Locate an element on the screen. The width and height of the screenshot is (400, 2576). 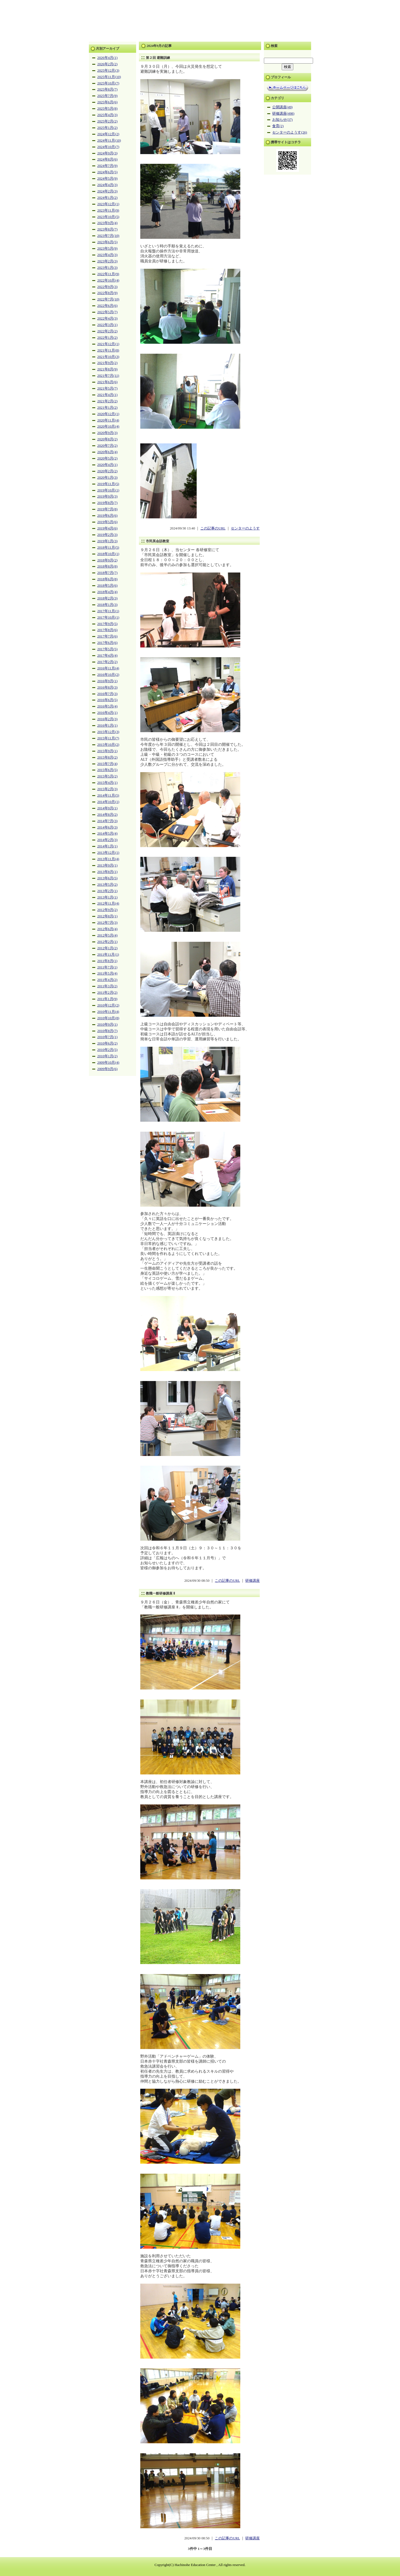
2018年10月(1) is located at coordinates (108, 554).